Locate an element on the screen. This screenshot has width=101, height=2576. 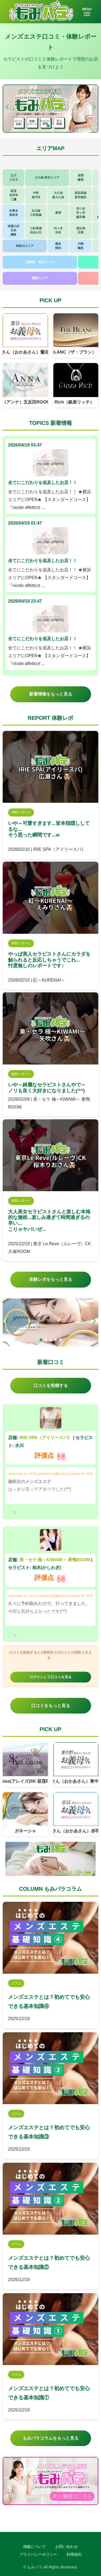
体験レポをもっと見る is located at coordinates (50, 1279).